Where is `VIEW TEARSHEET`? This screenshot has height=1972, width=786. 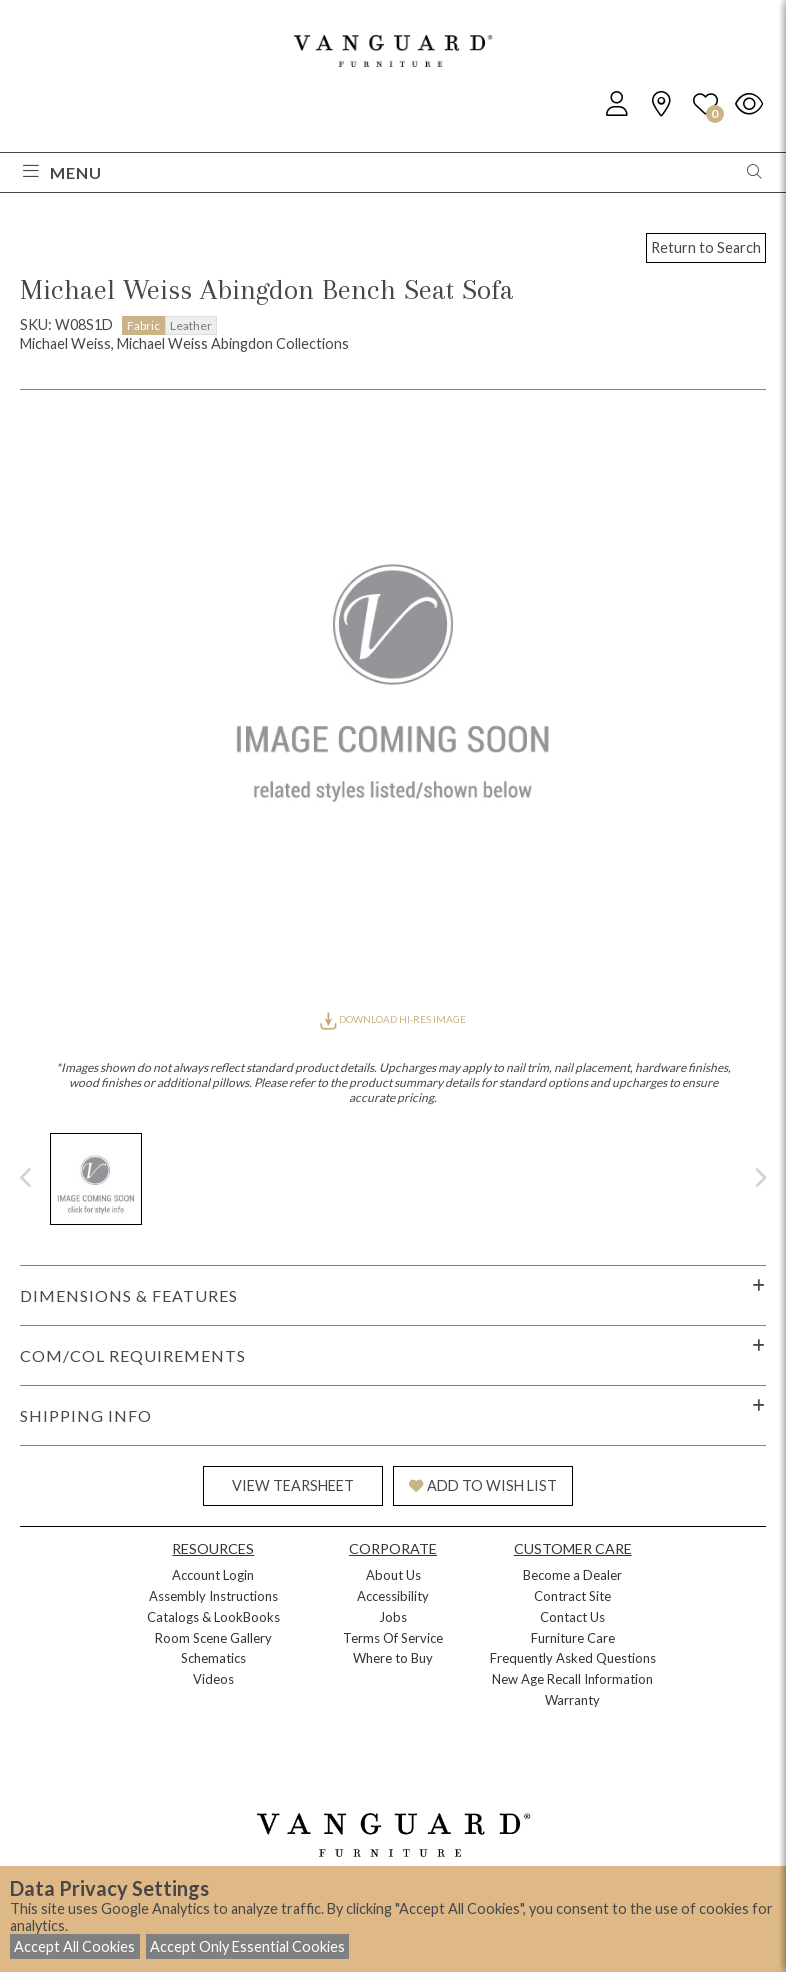
VIEW TEARSHEET is located at coordinates (293, 1485).